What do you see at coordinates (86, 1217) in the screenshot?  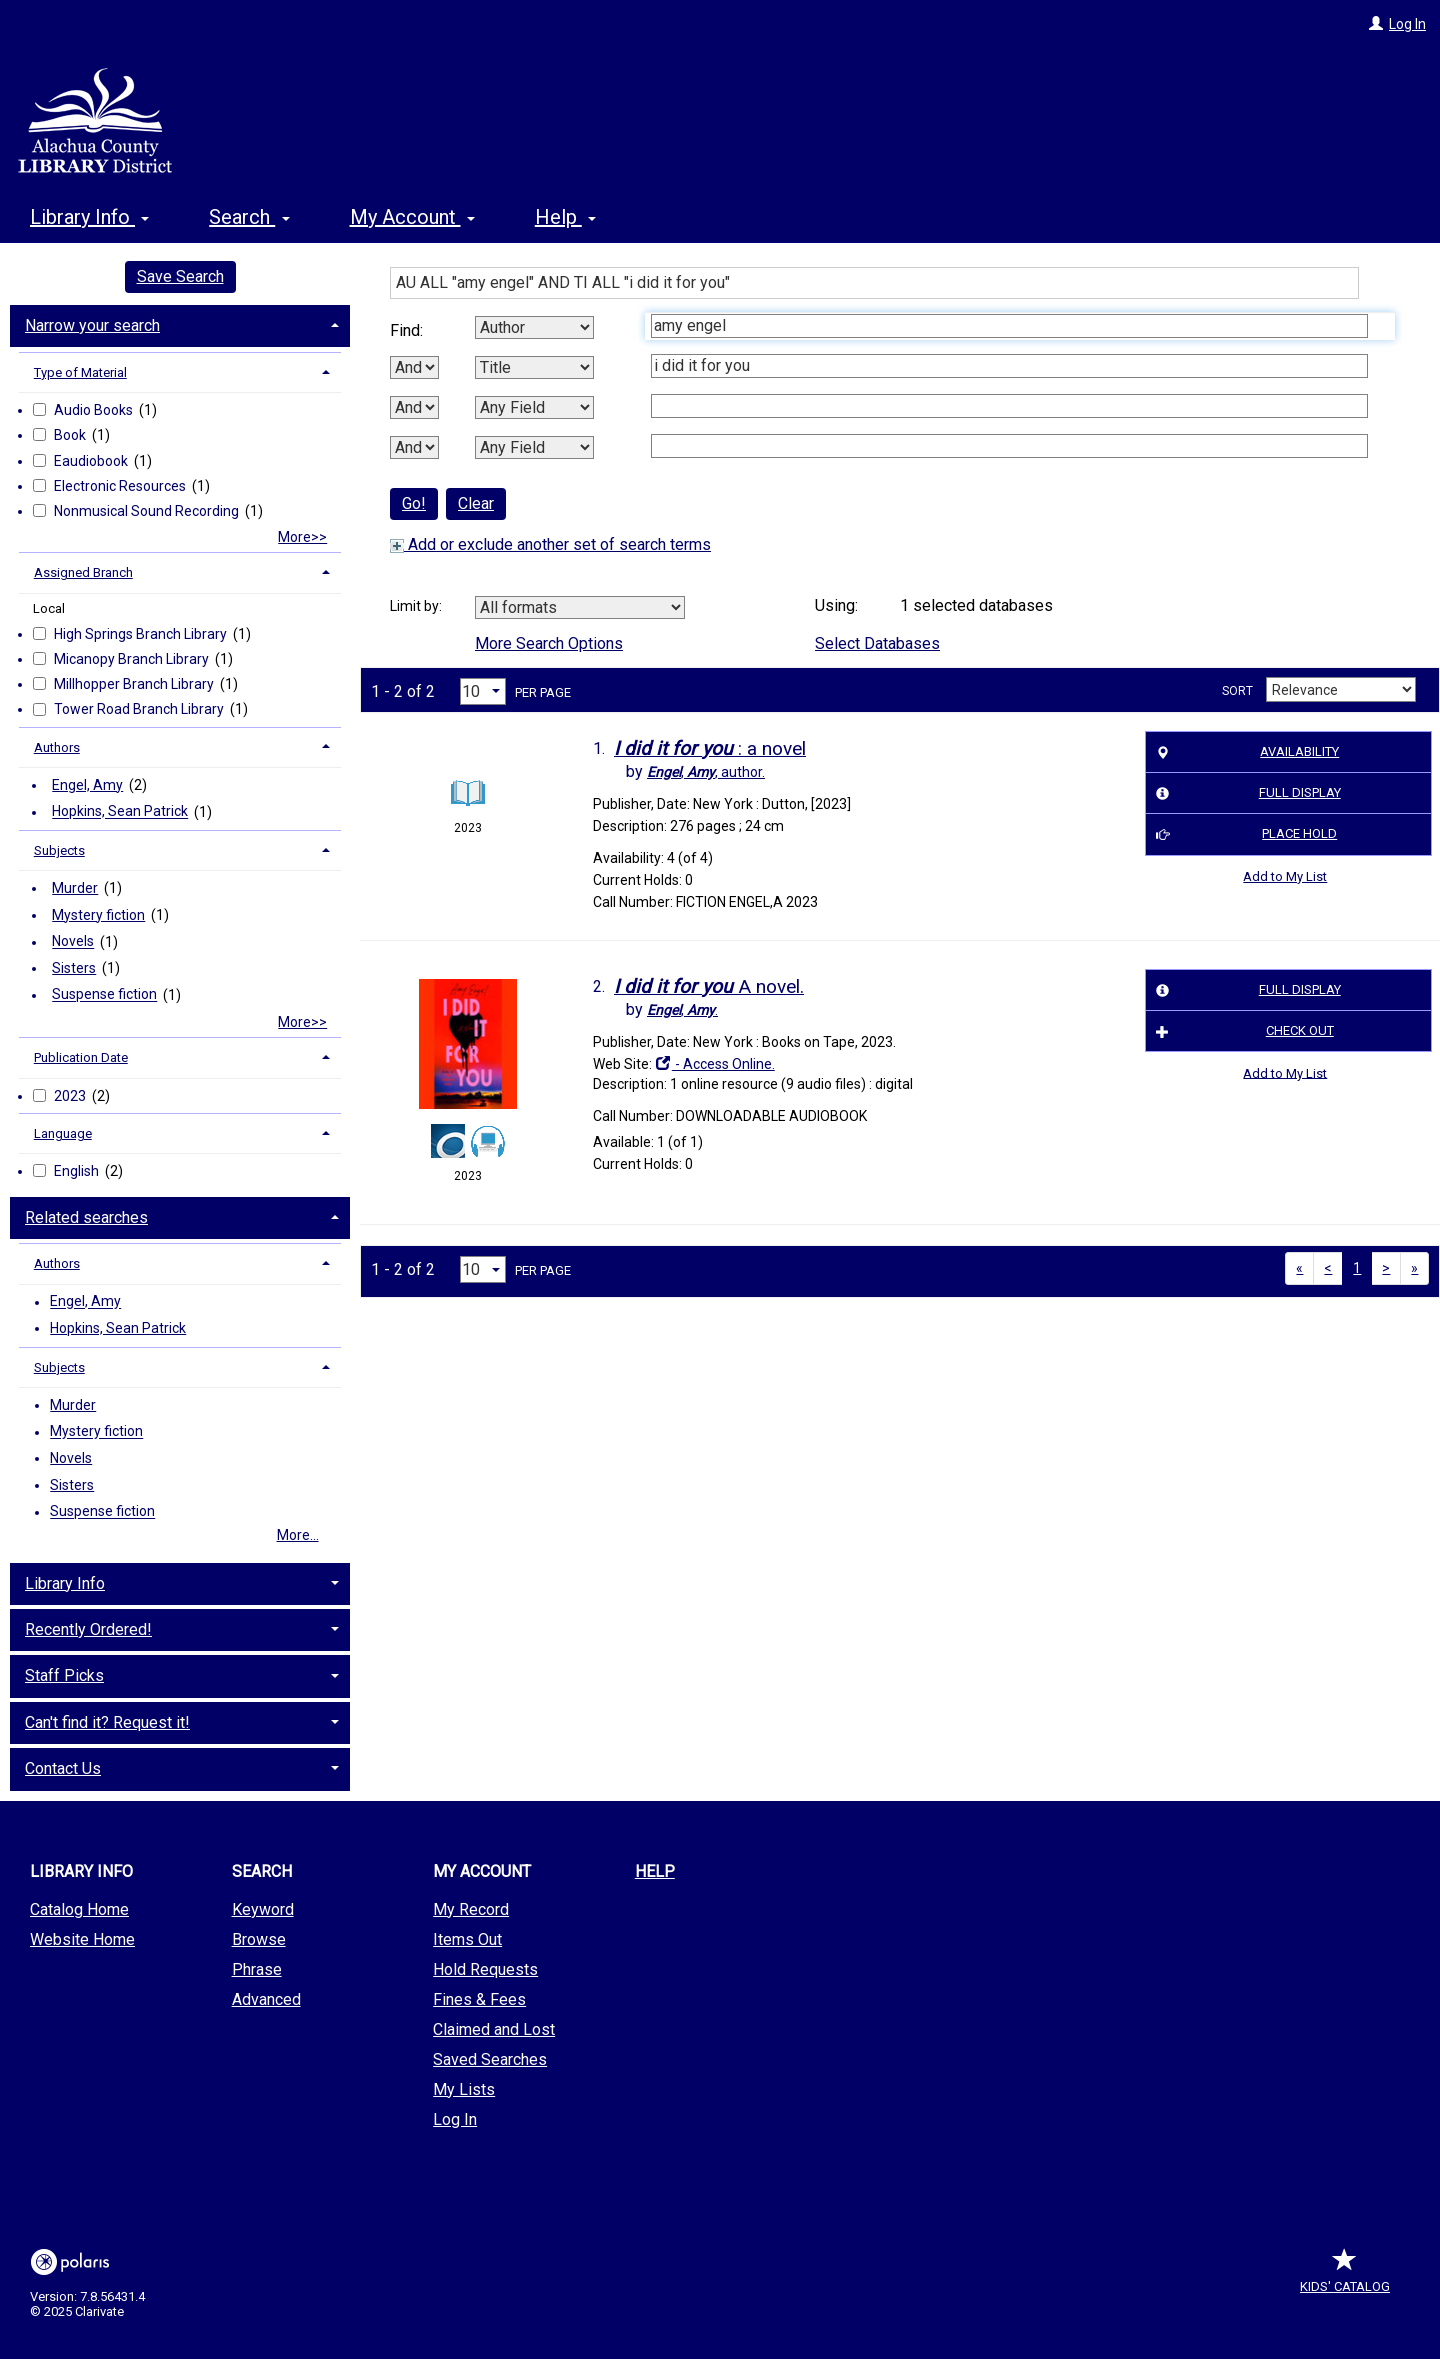 I see `Related searches [button]` at bounding box center [86, 1217].